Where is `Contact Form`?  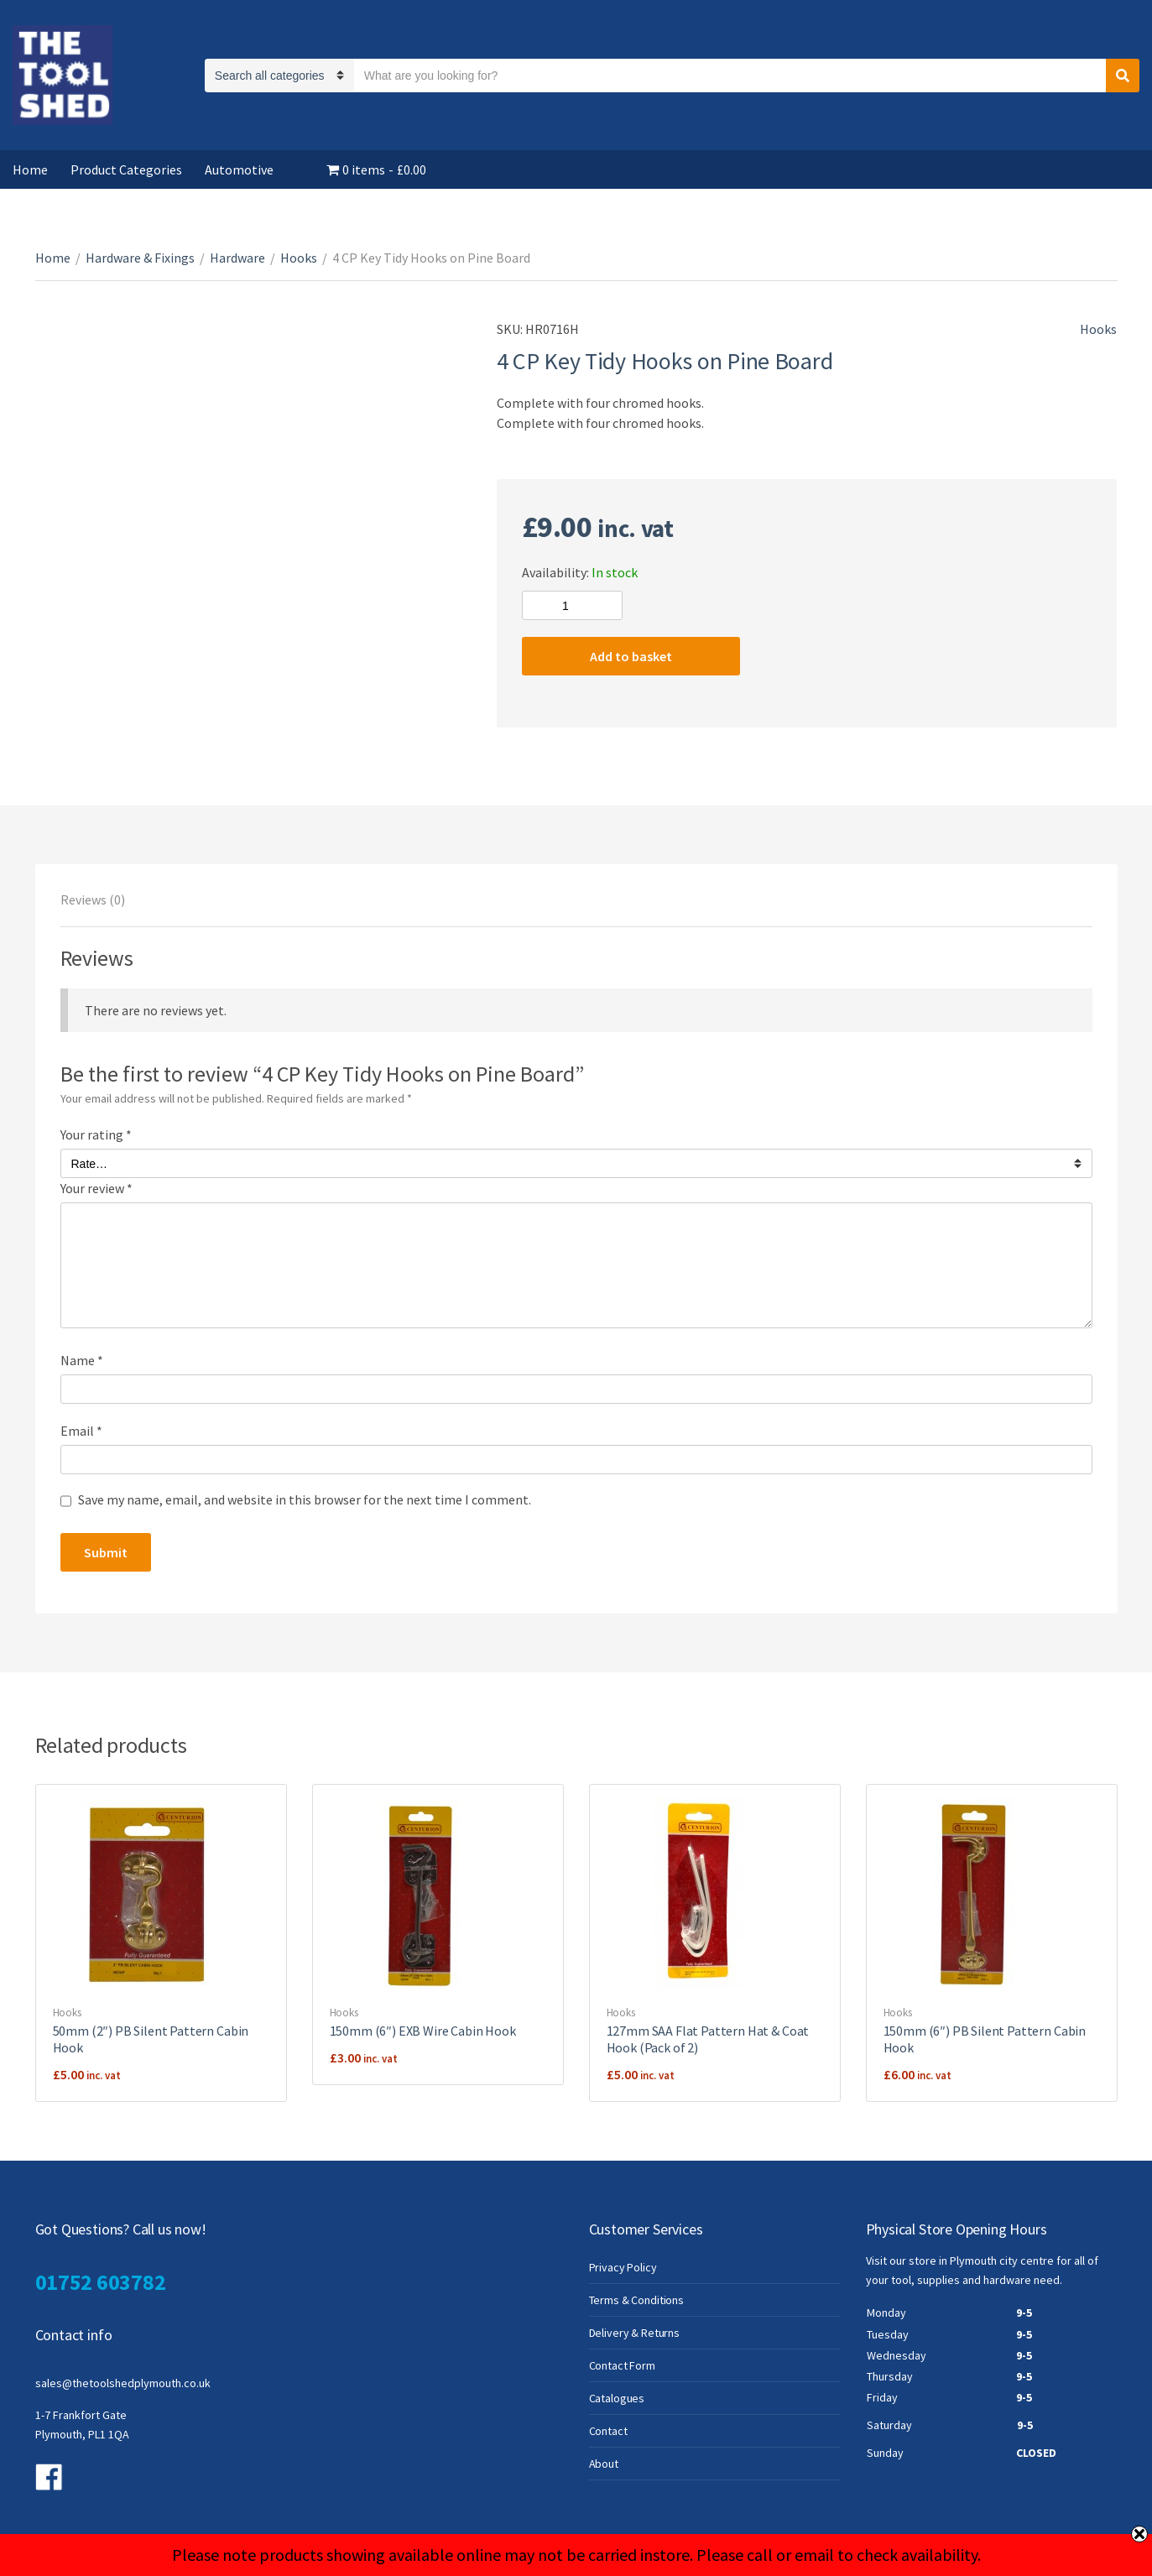
Contact Form is located at coordinates (622, 2365).